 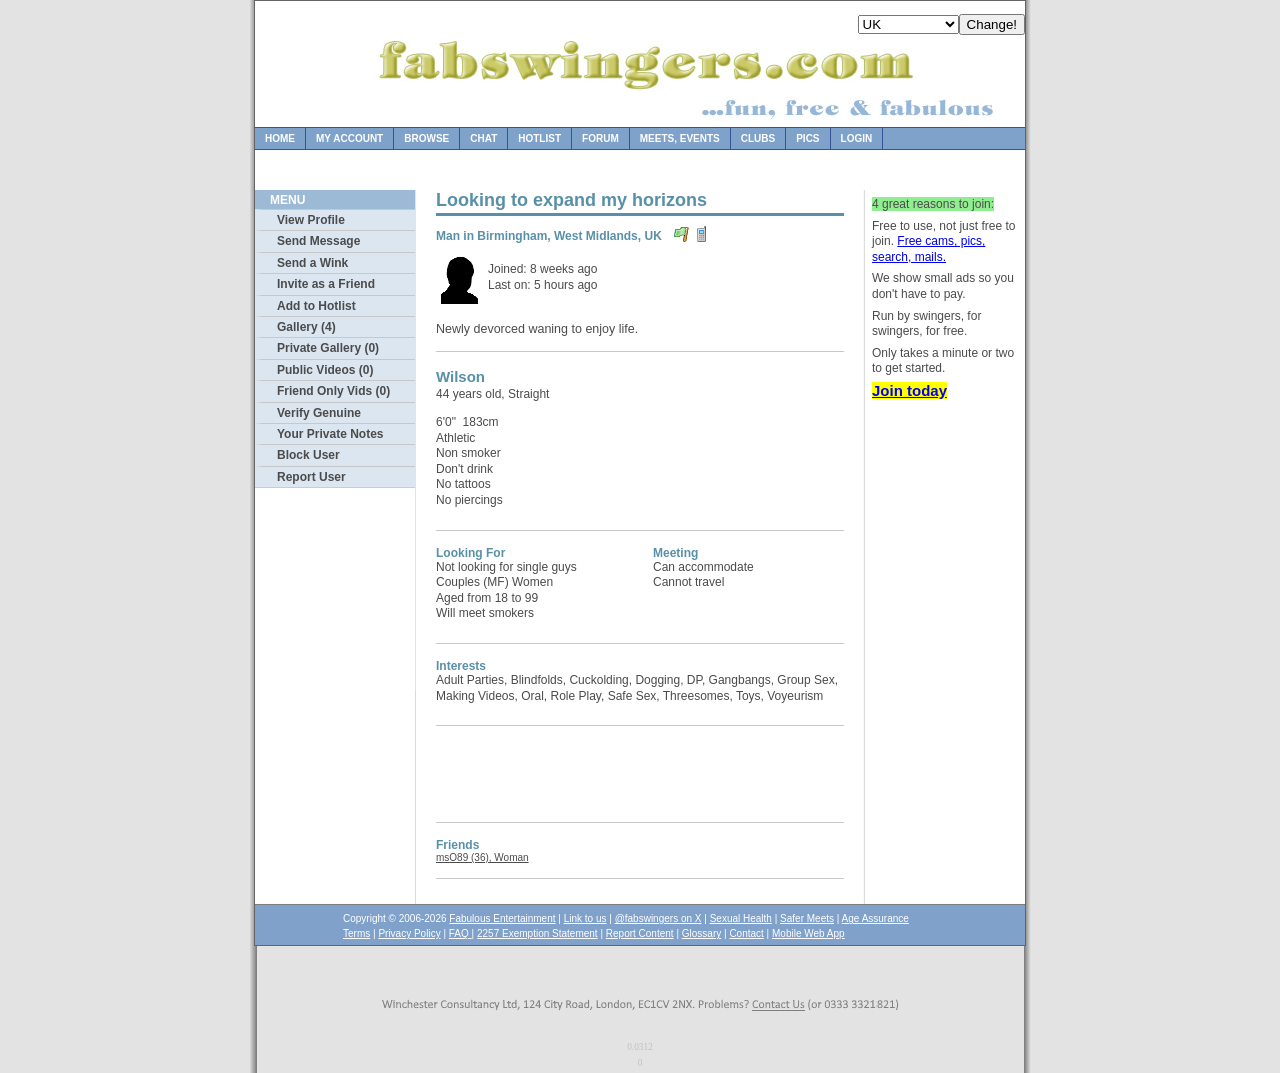 What do you see at coordinates (502, 918) in the screenshot?
I see `Fabulous Entertainment` at bounding box center [502, 918].